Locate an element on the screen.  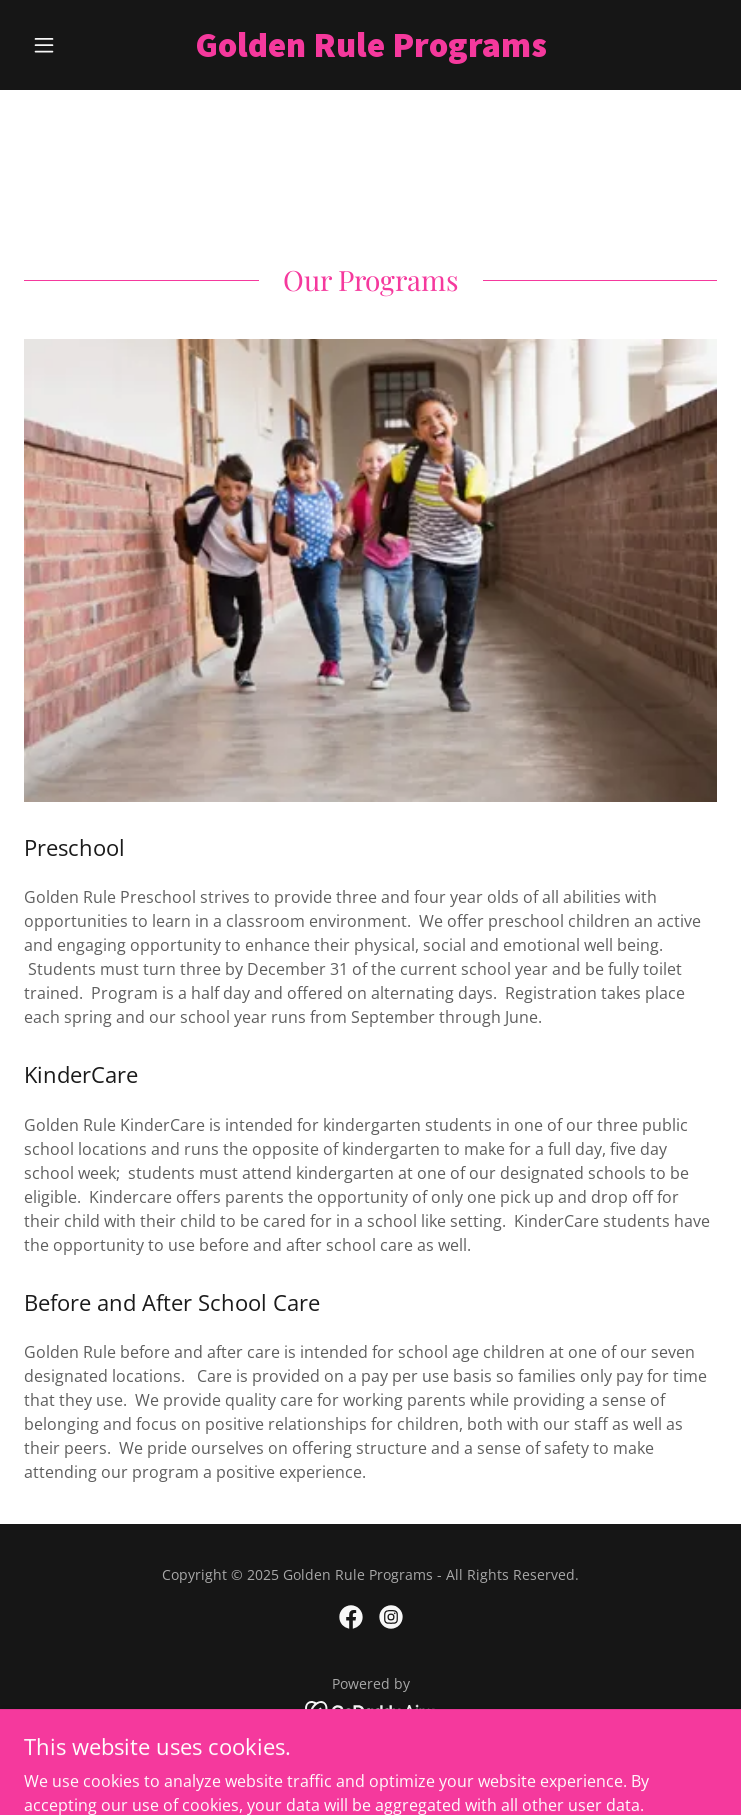
Home [button] is located at coordinates (371, 1760).